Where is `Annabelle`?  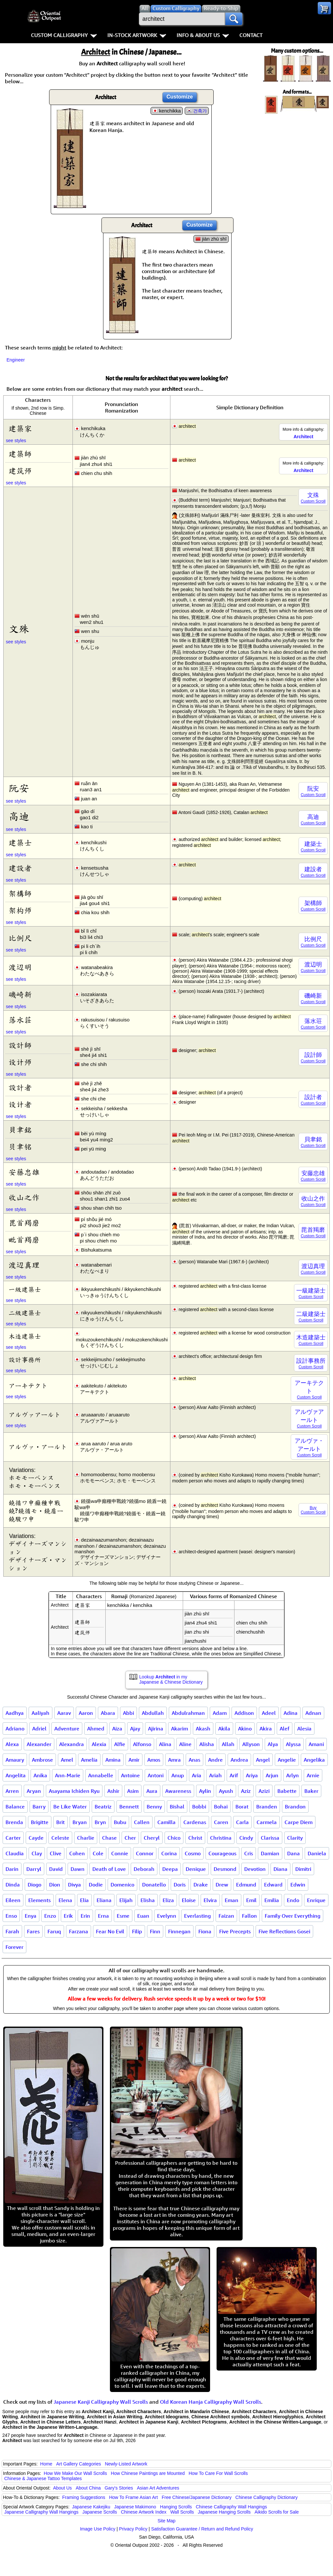
Annabelle is located at coordinates (100, 1775).